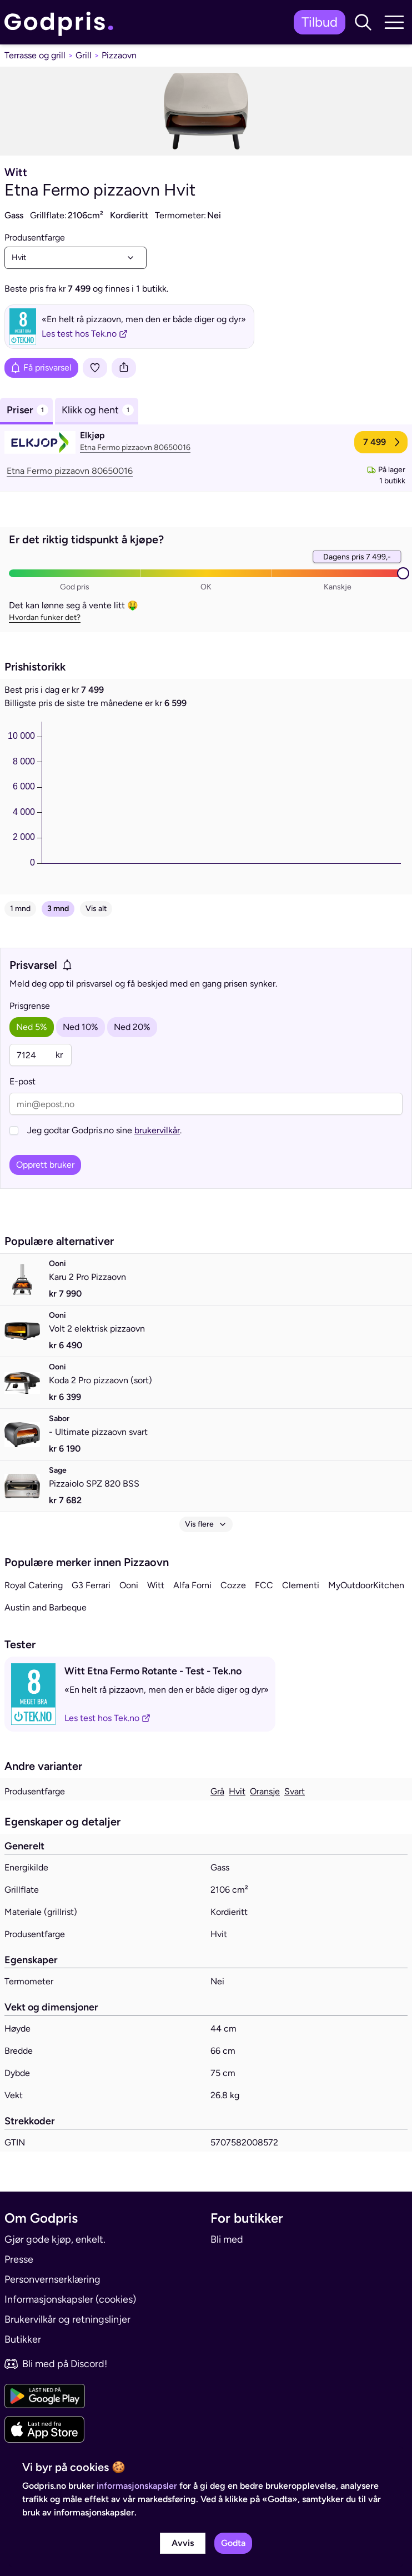 This screenshot has width=412, height=2576. Describe the element at coordinates (70, 2299) in the screenshot. I see `Informasjonskapsler (cookies)` at that location.